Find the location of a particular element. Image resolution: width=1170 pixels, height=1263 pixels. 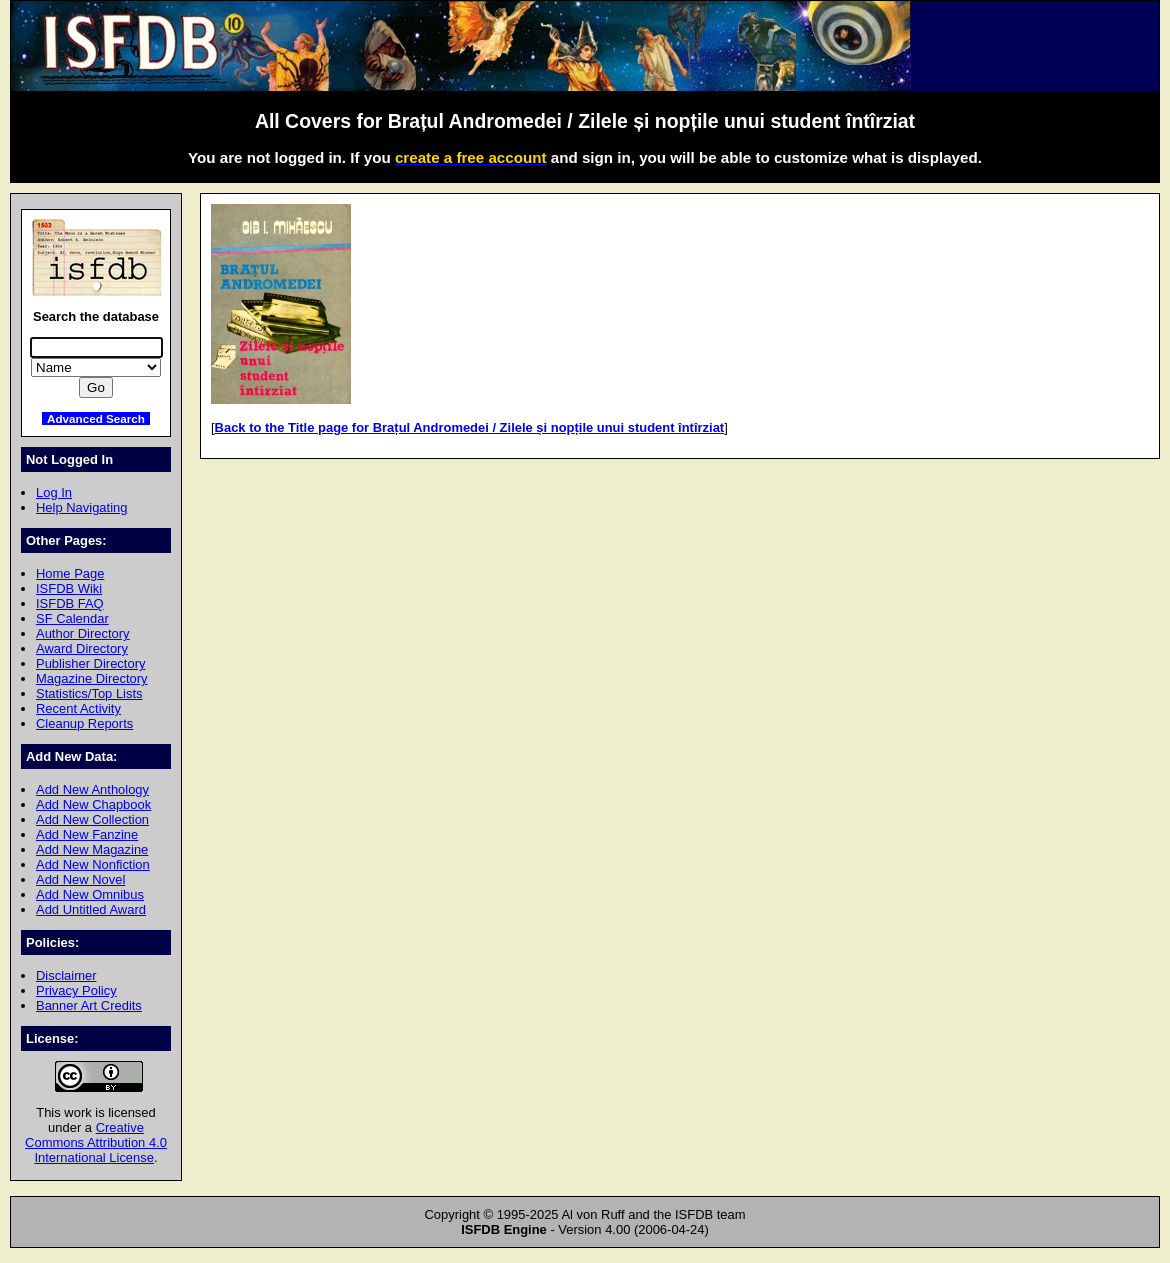

ISFDB FAQ is located at coordinates (70, 603).